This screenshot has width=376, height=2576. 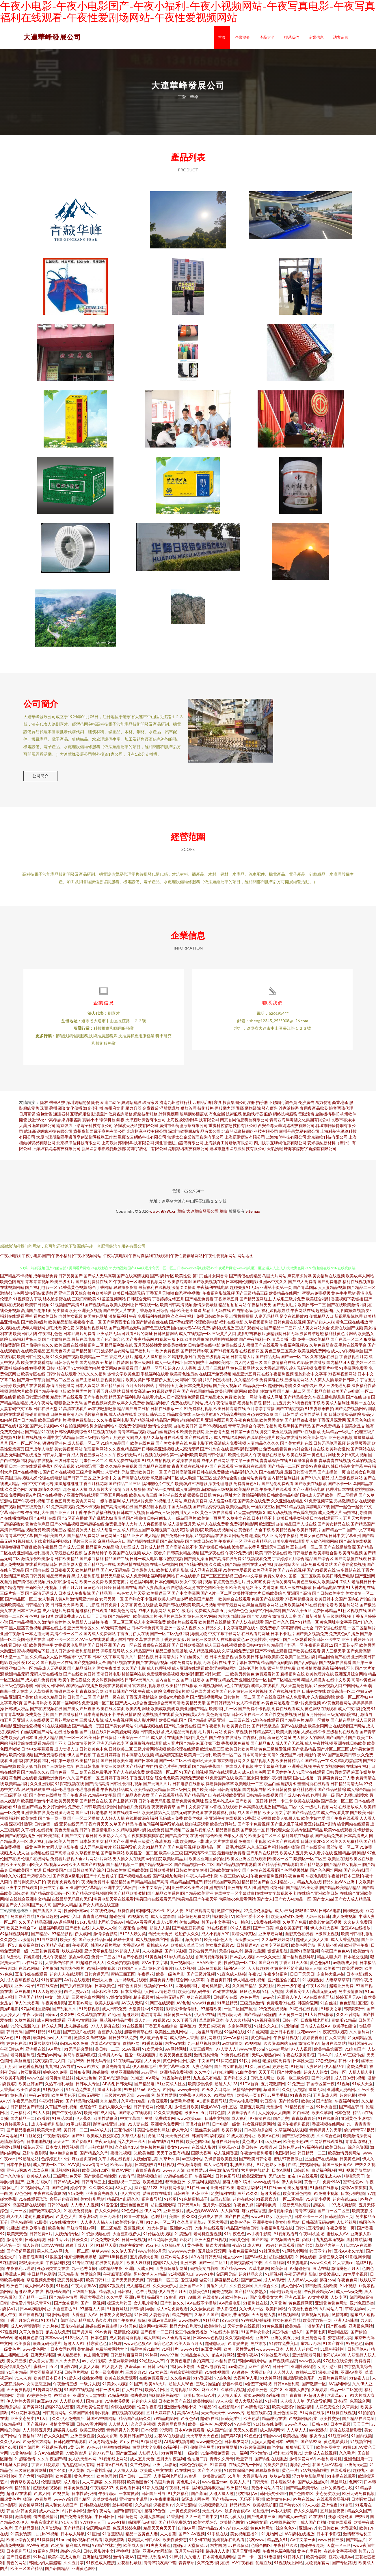 What do you see at coordinates (347, 1303) in the screenshot?
I see `香蕉视频下载链接` at bounding box center [347, 1303].